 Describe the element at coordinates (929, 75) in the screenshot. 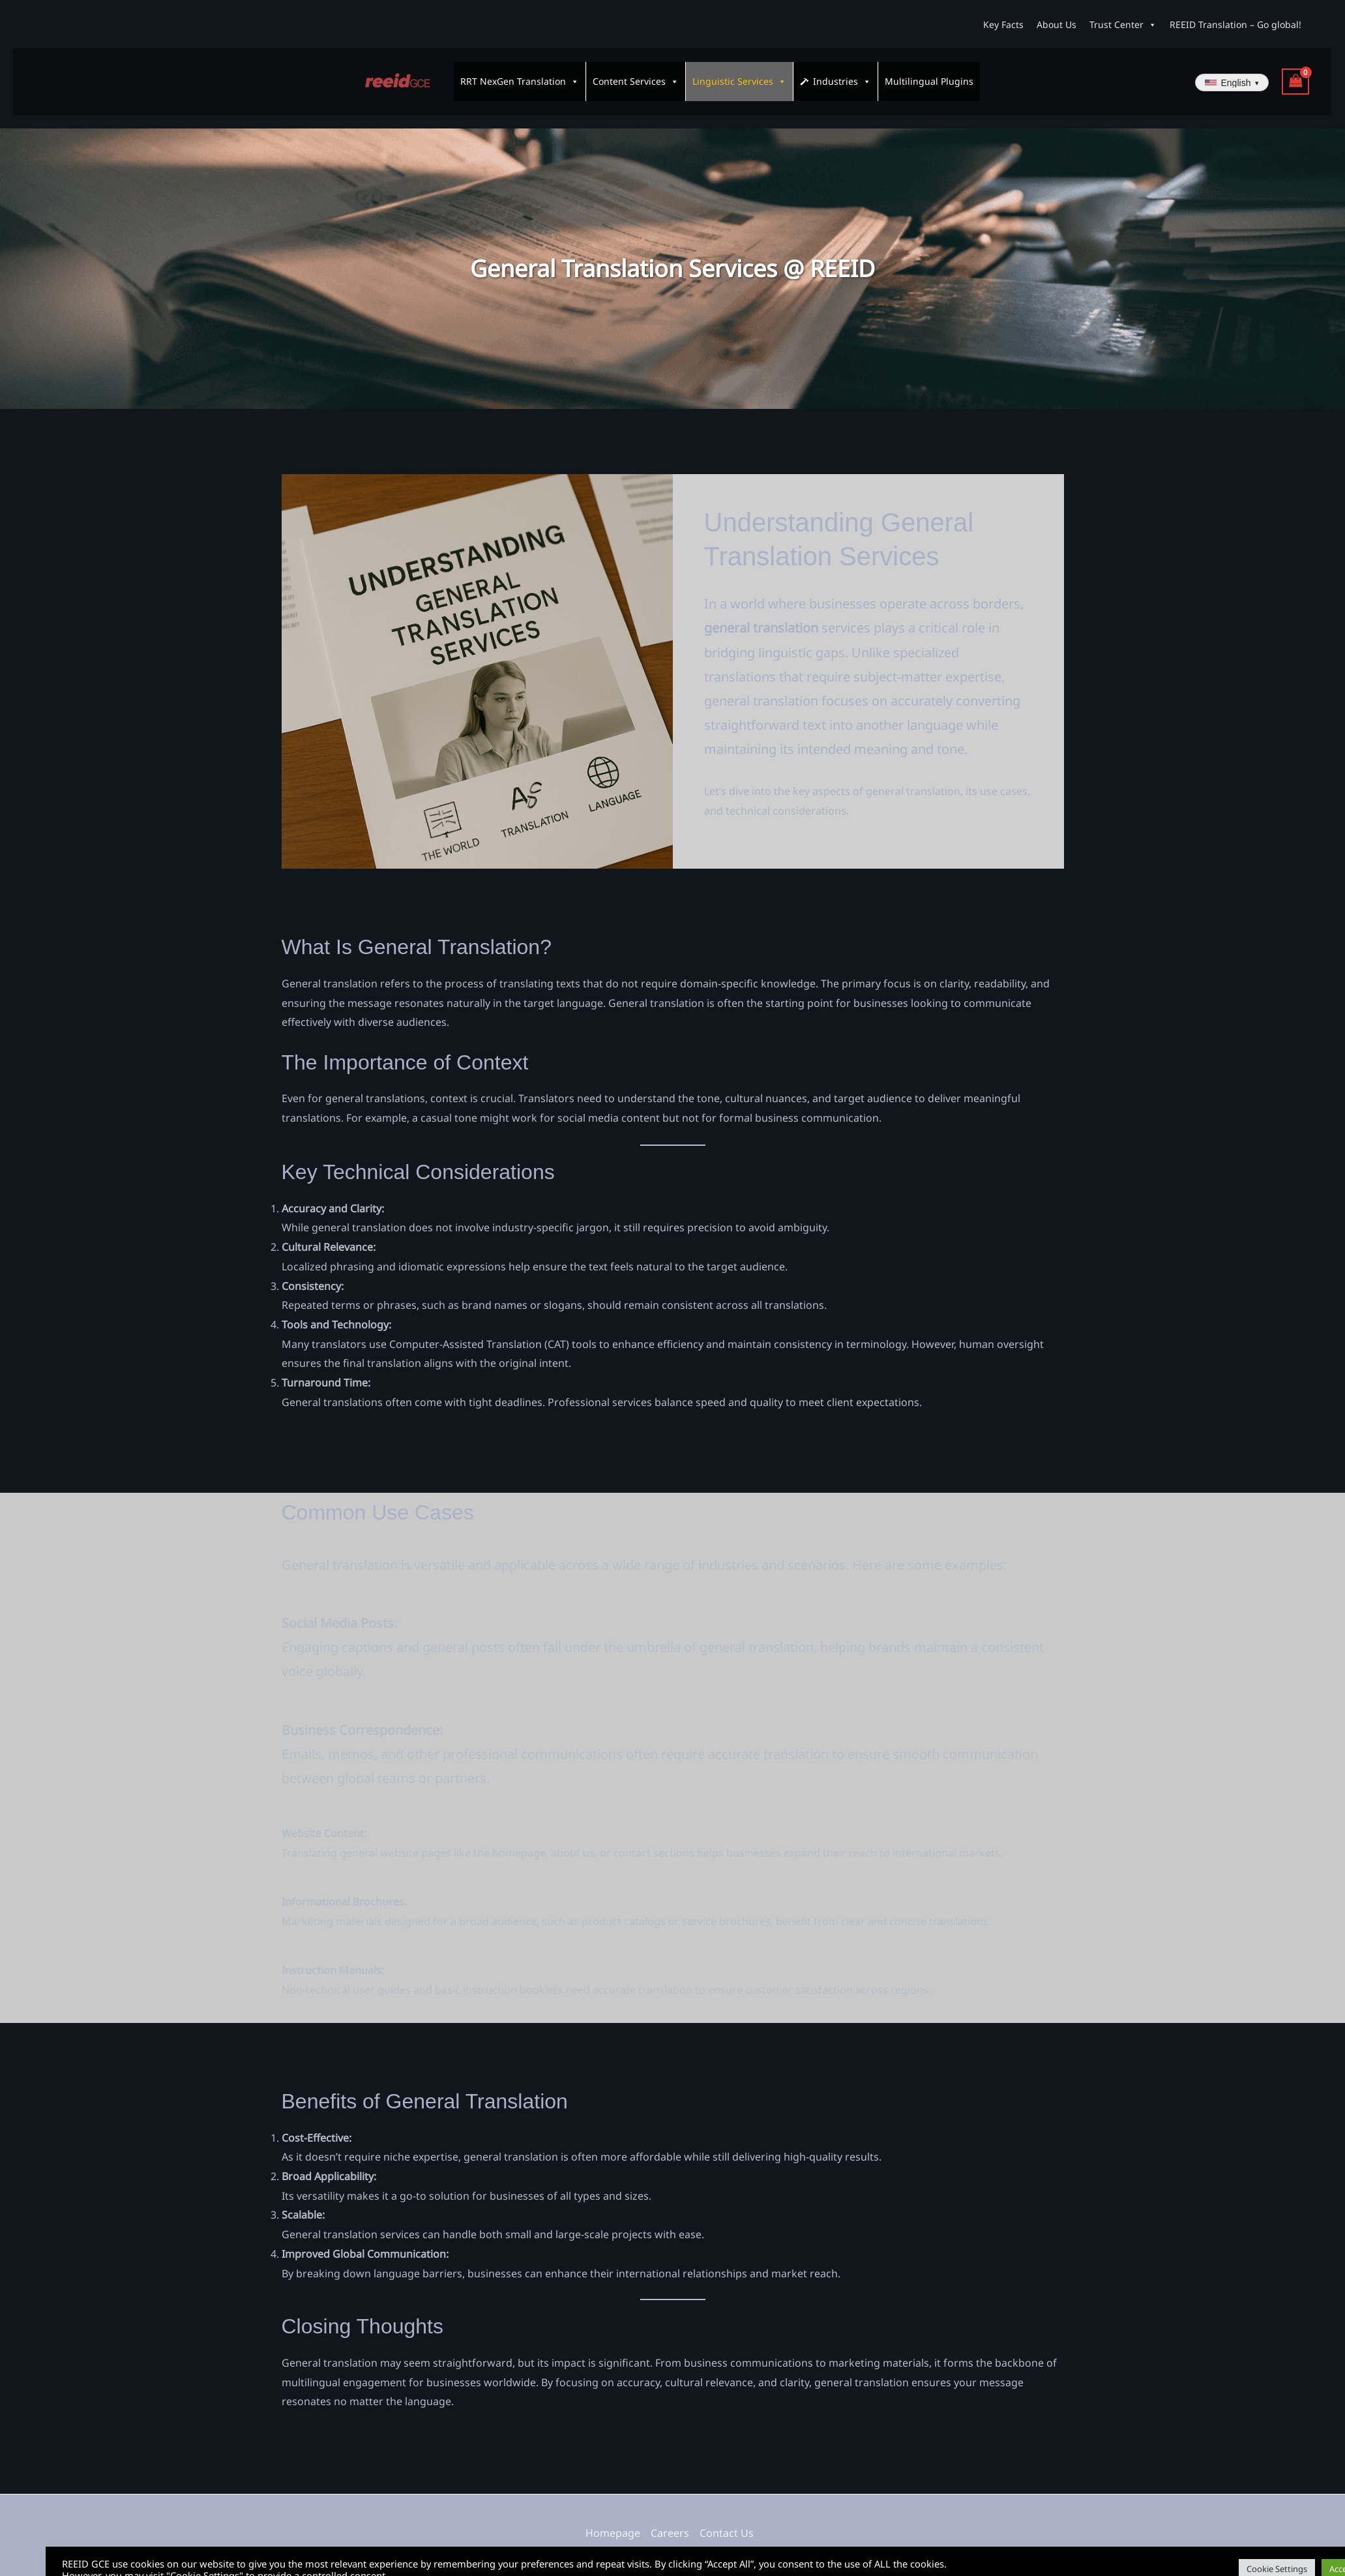

I see `Multilingual Plugins` at that location.